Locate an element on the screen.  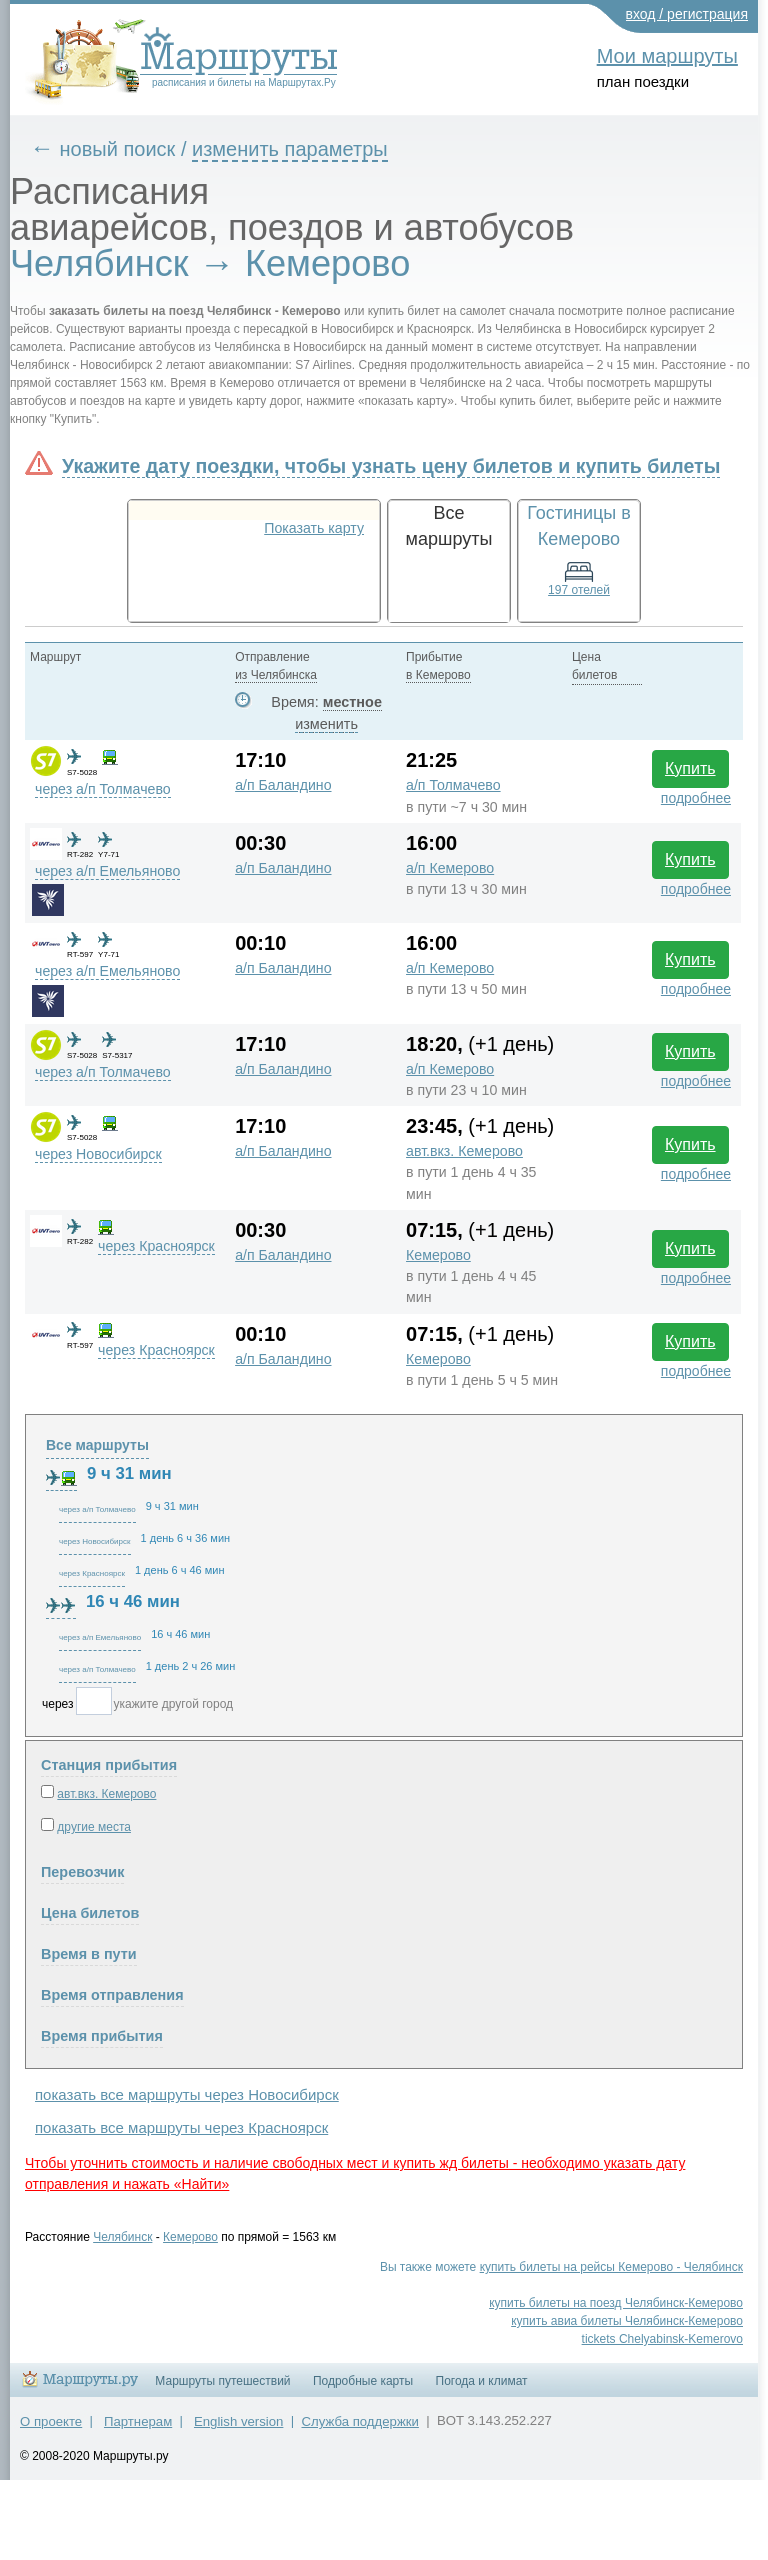
Мои маршруты is located at coordinates (667, 56).